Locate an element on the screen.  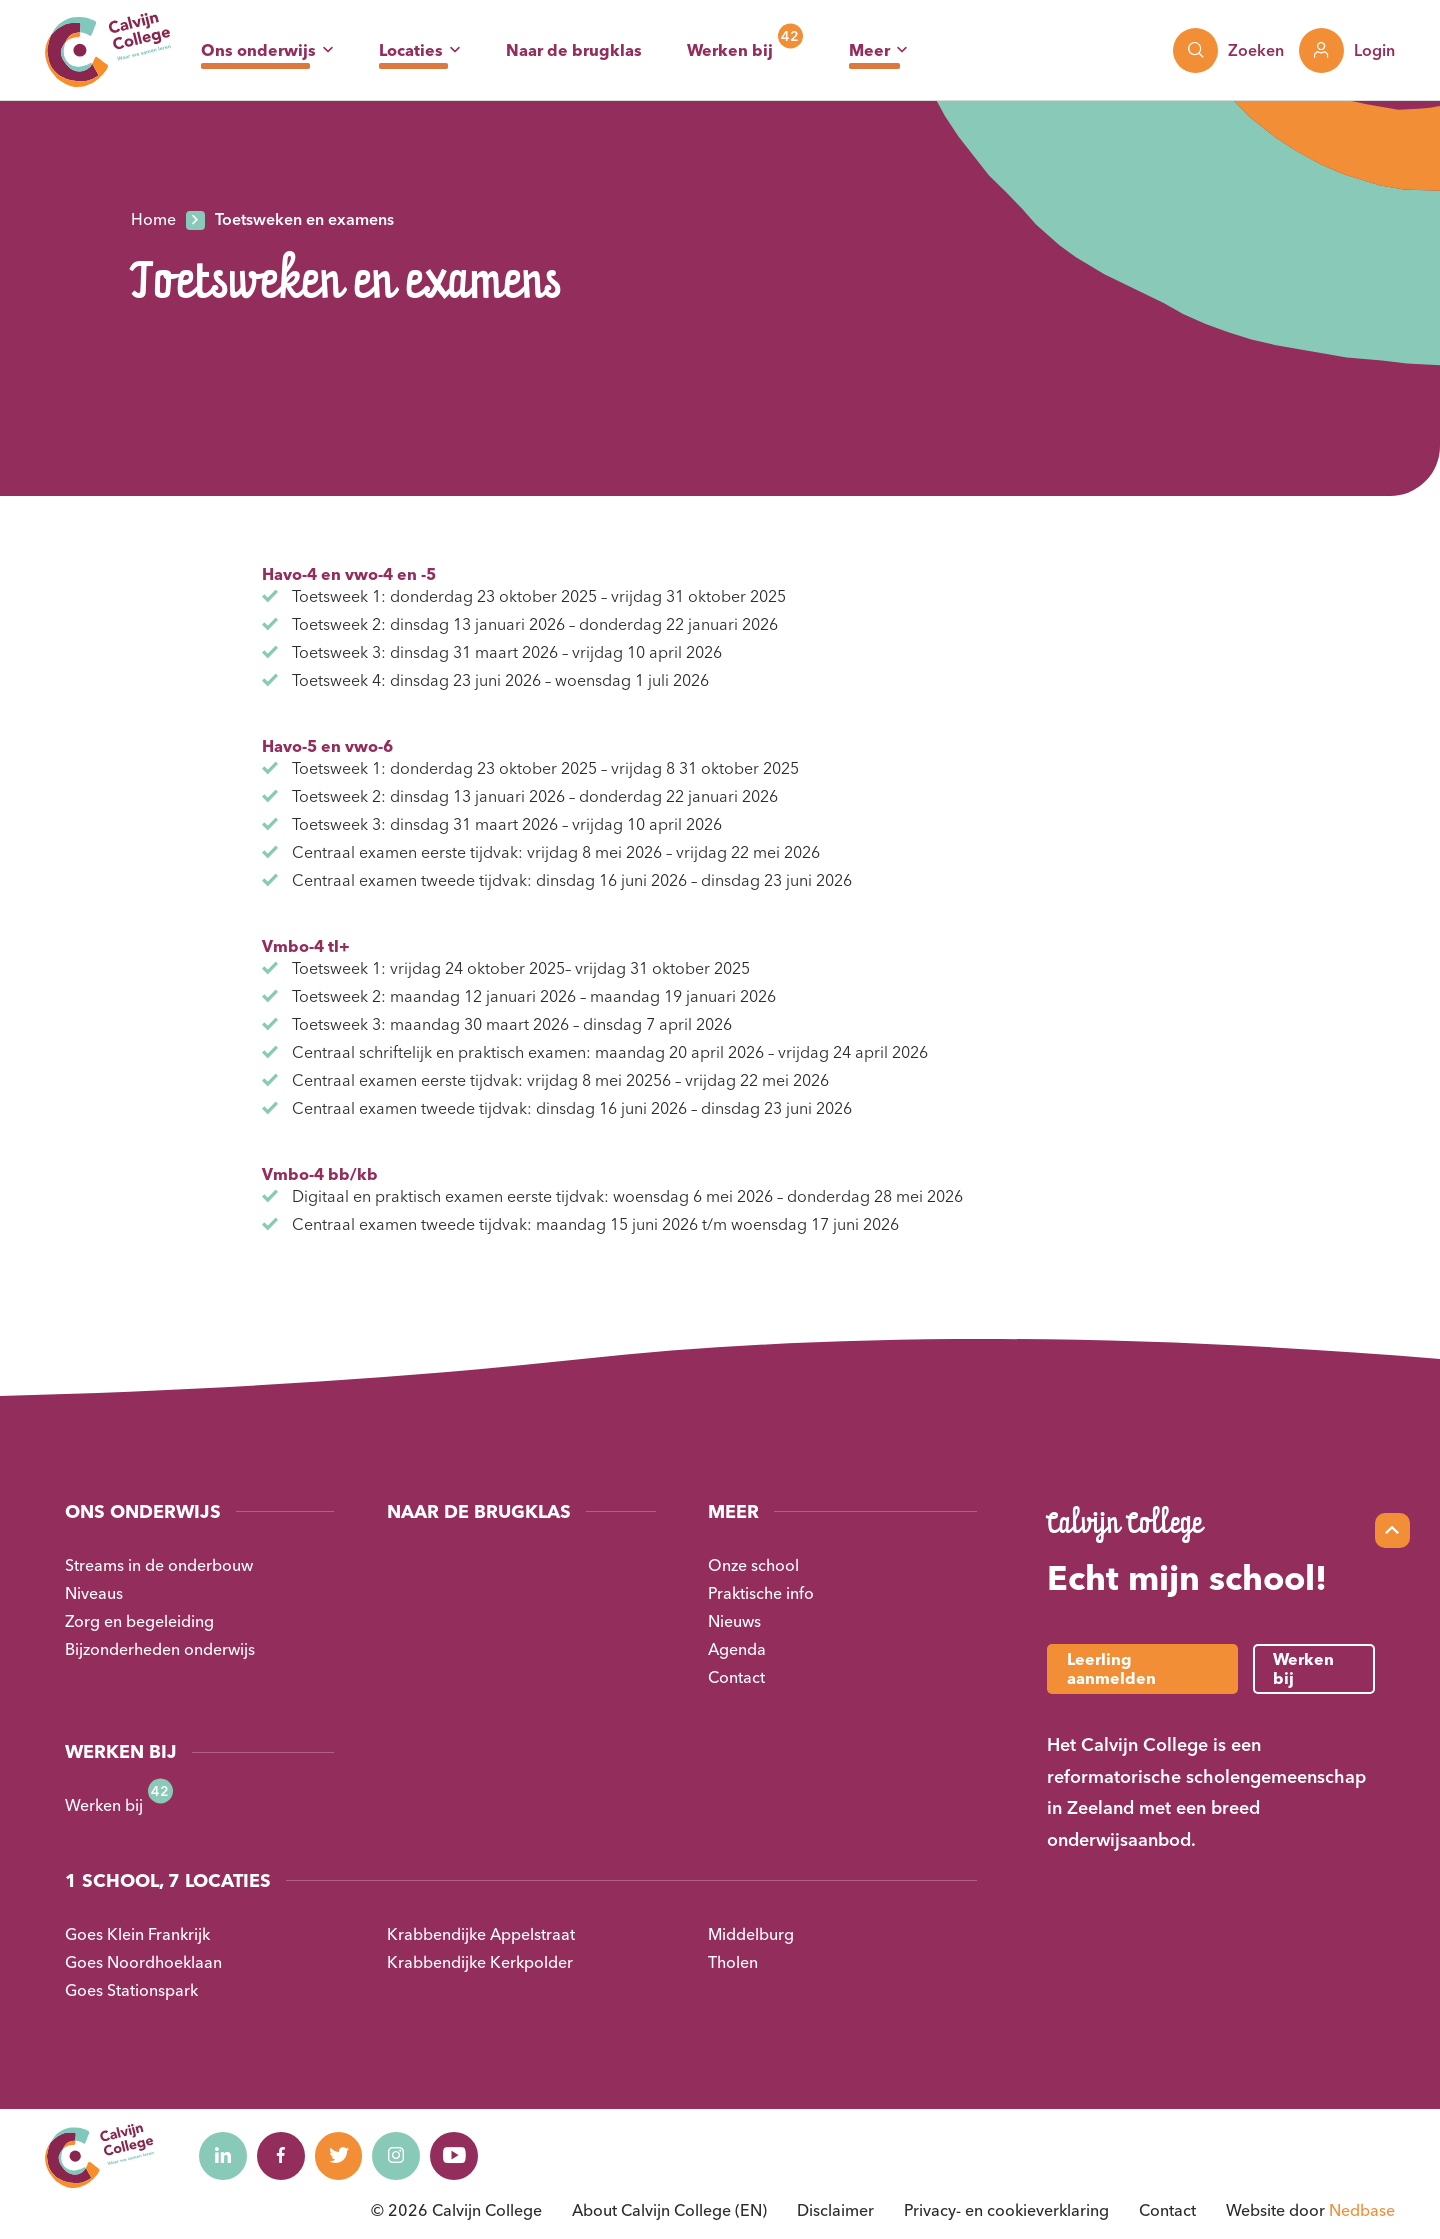
Streams in de onderbouw is located at coordinates (159, 1565).